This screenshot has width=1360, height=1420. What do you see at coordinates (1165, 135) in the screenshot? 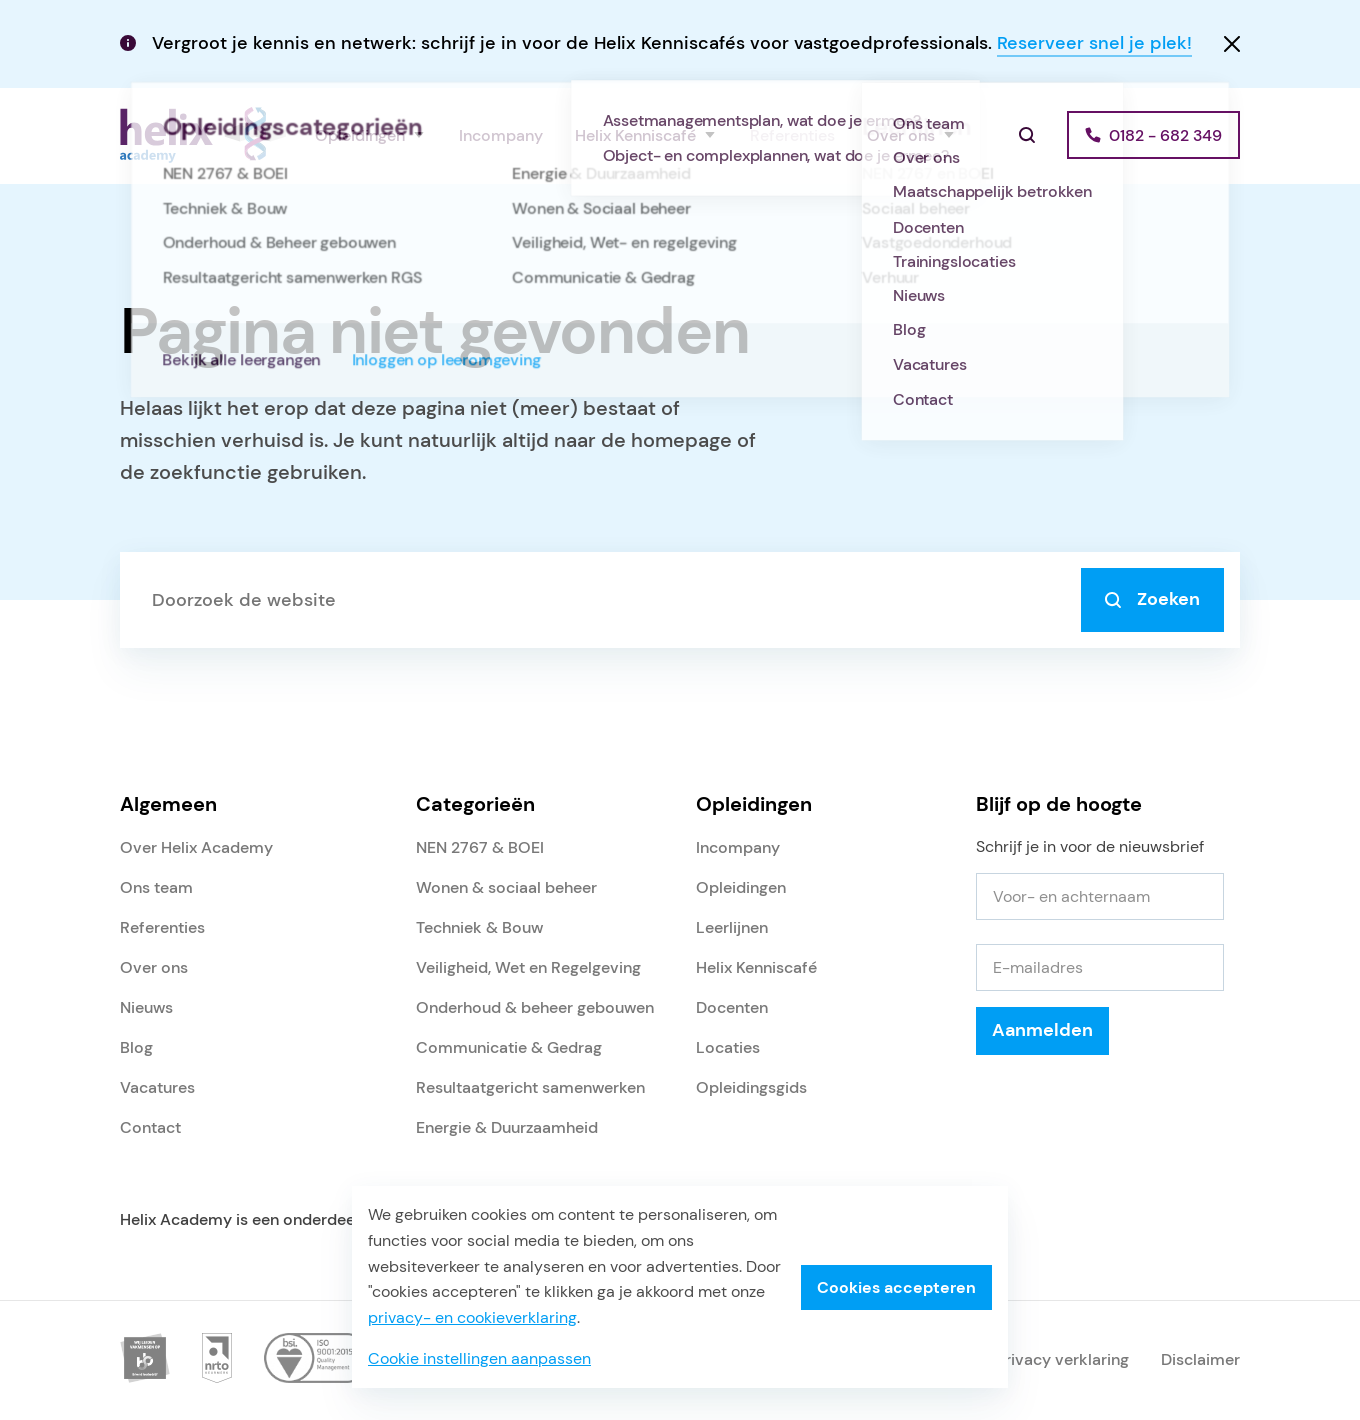
I see `0182 - 682 349` at bounding box center [1165, 135].